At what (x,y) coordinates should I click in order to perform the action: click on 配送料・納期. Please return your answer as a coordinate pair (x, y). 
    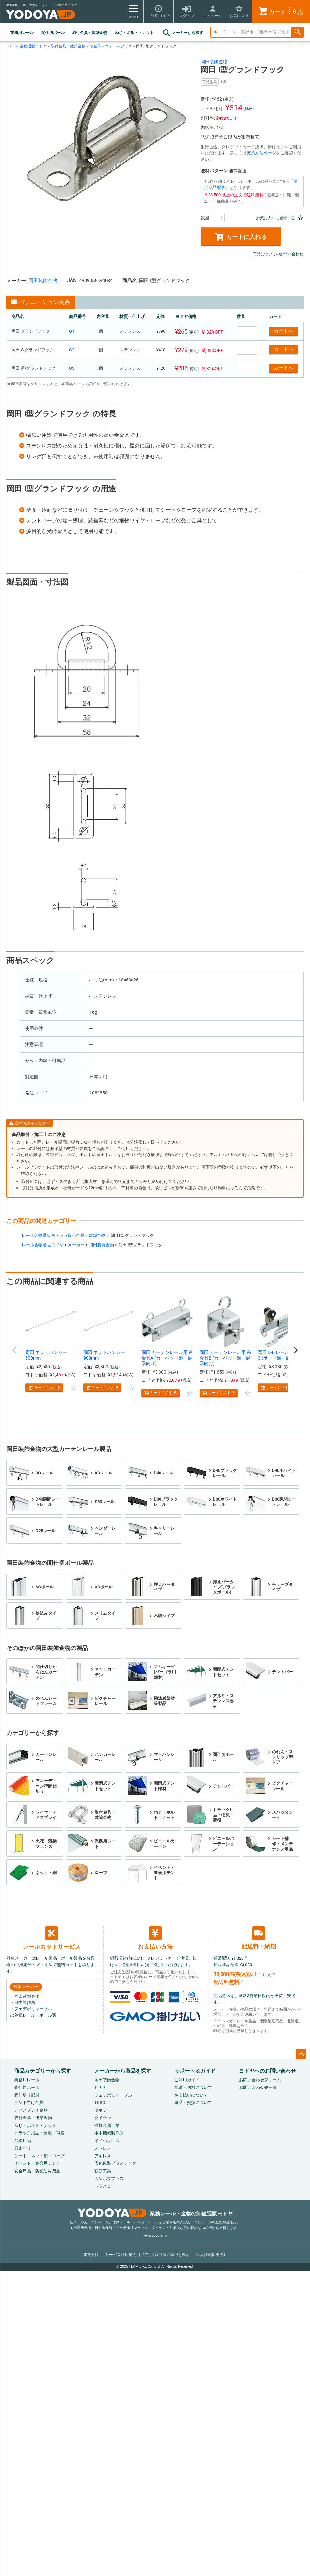
    Looking at the image, I should click on (258, 1937).